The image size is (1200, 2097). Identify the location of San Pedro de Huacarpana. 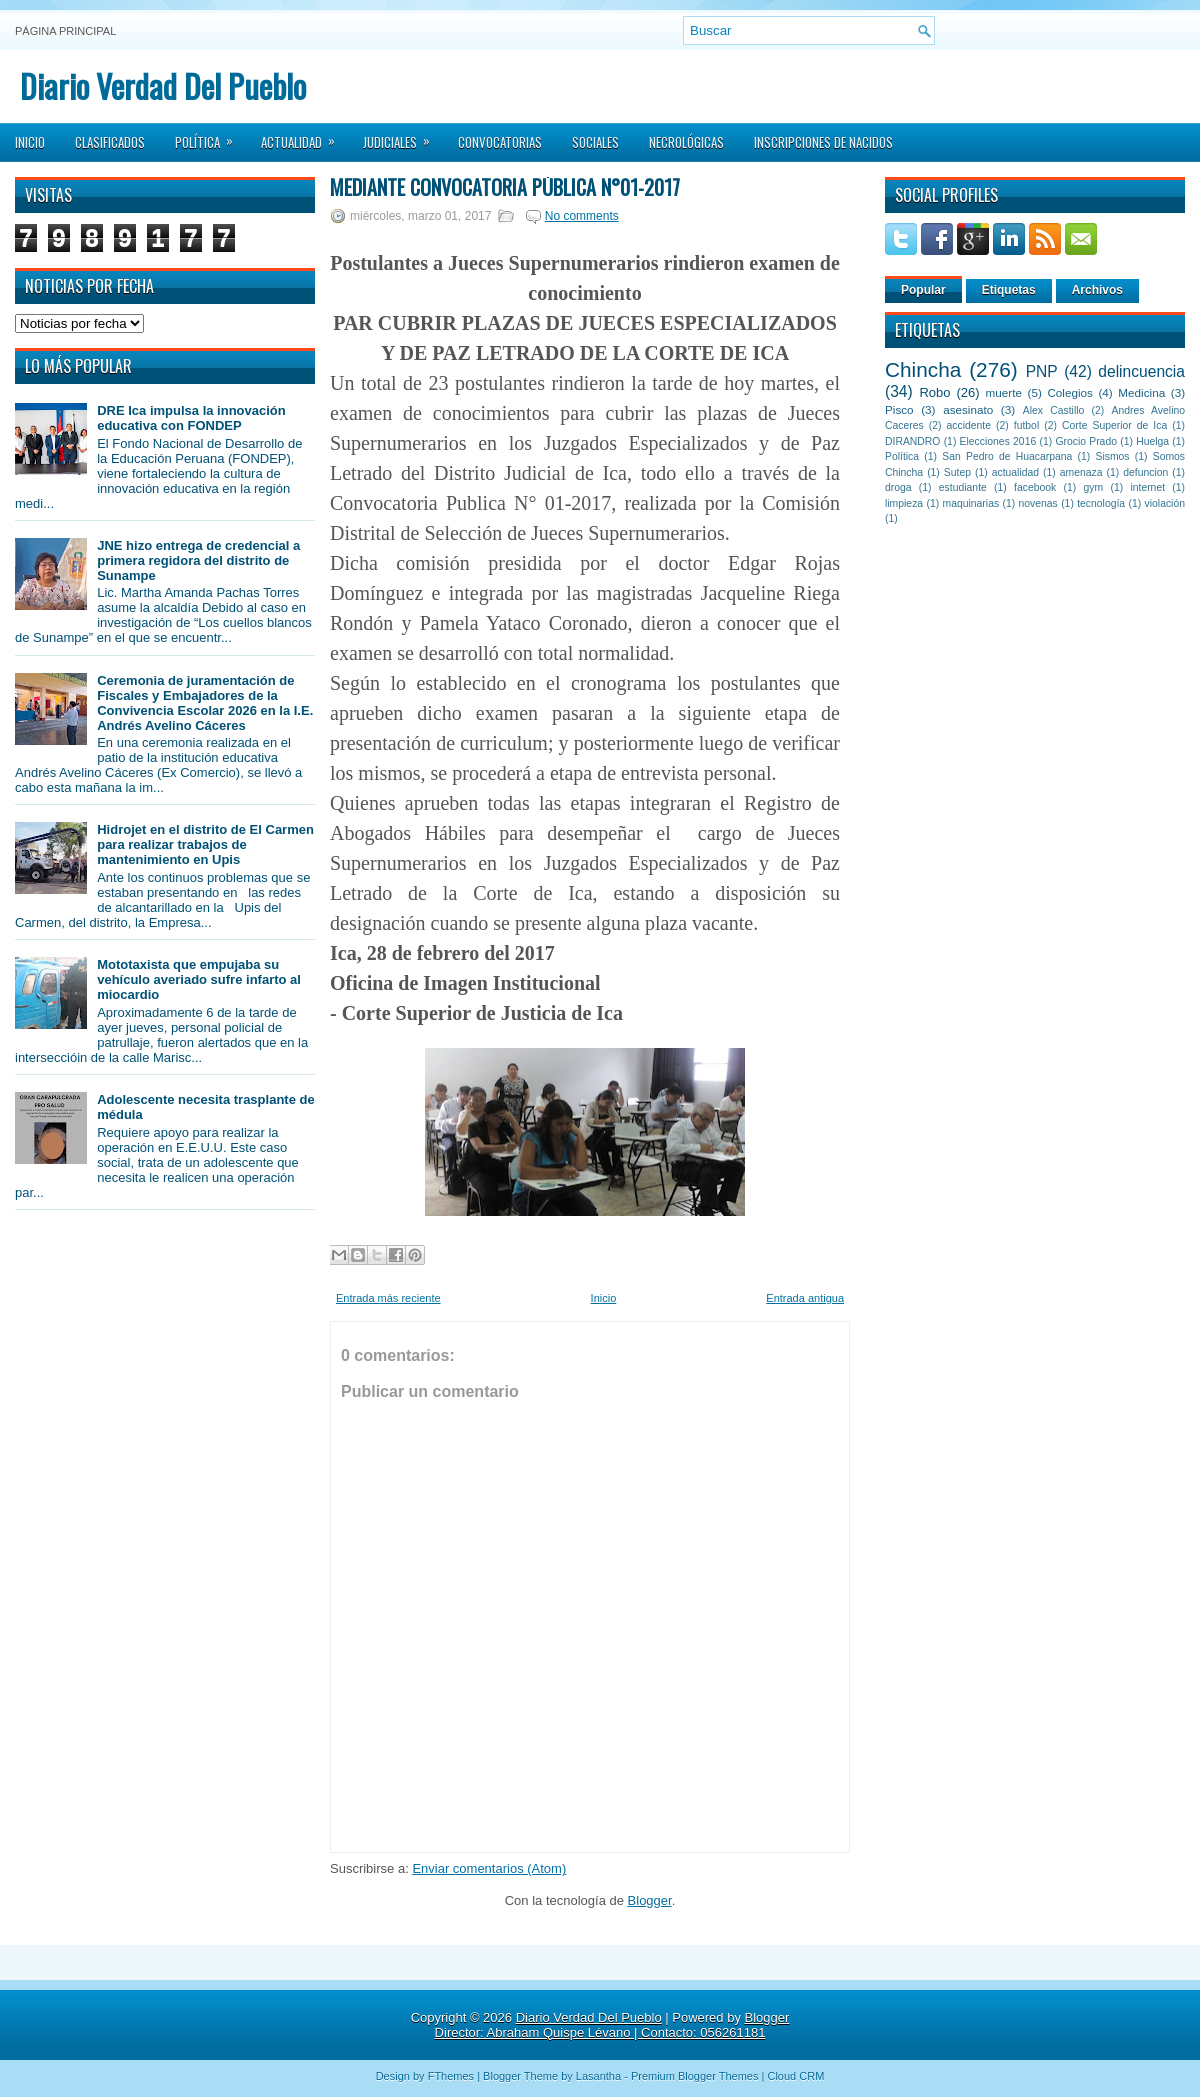
(1007, 456).